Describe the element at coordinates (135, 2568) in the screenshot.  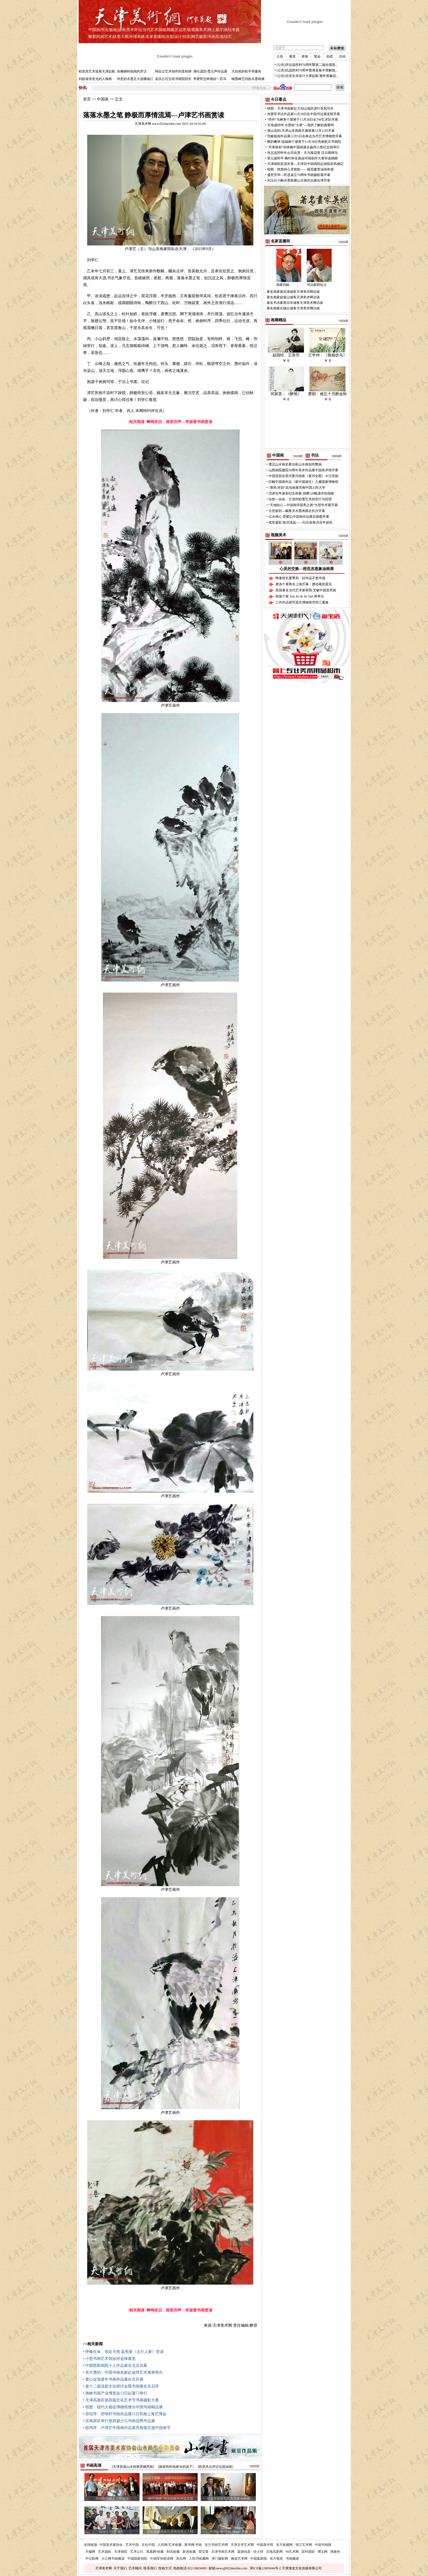
I see `艺术顾问` at that location.